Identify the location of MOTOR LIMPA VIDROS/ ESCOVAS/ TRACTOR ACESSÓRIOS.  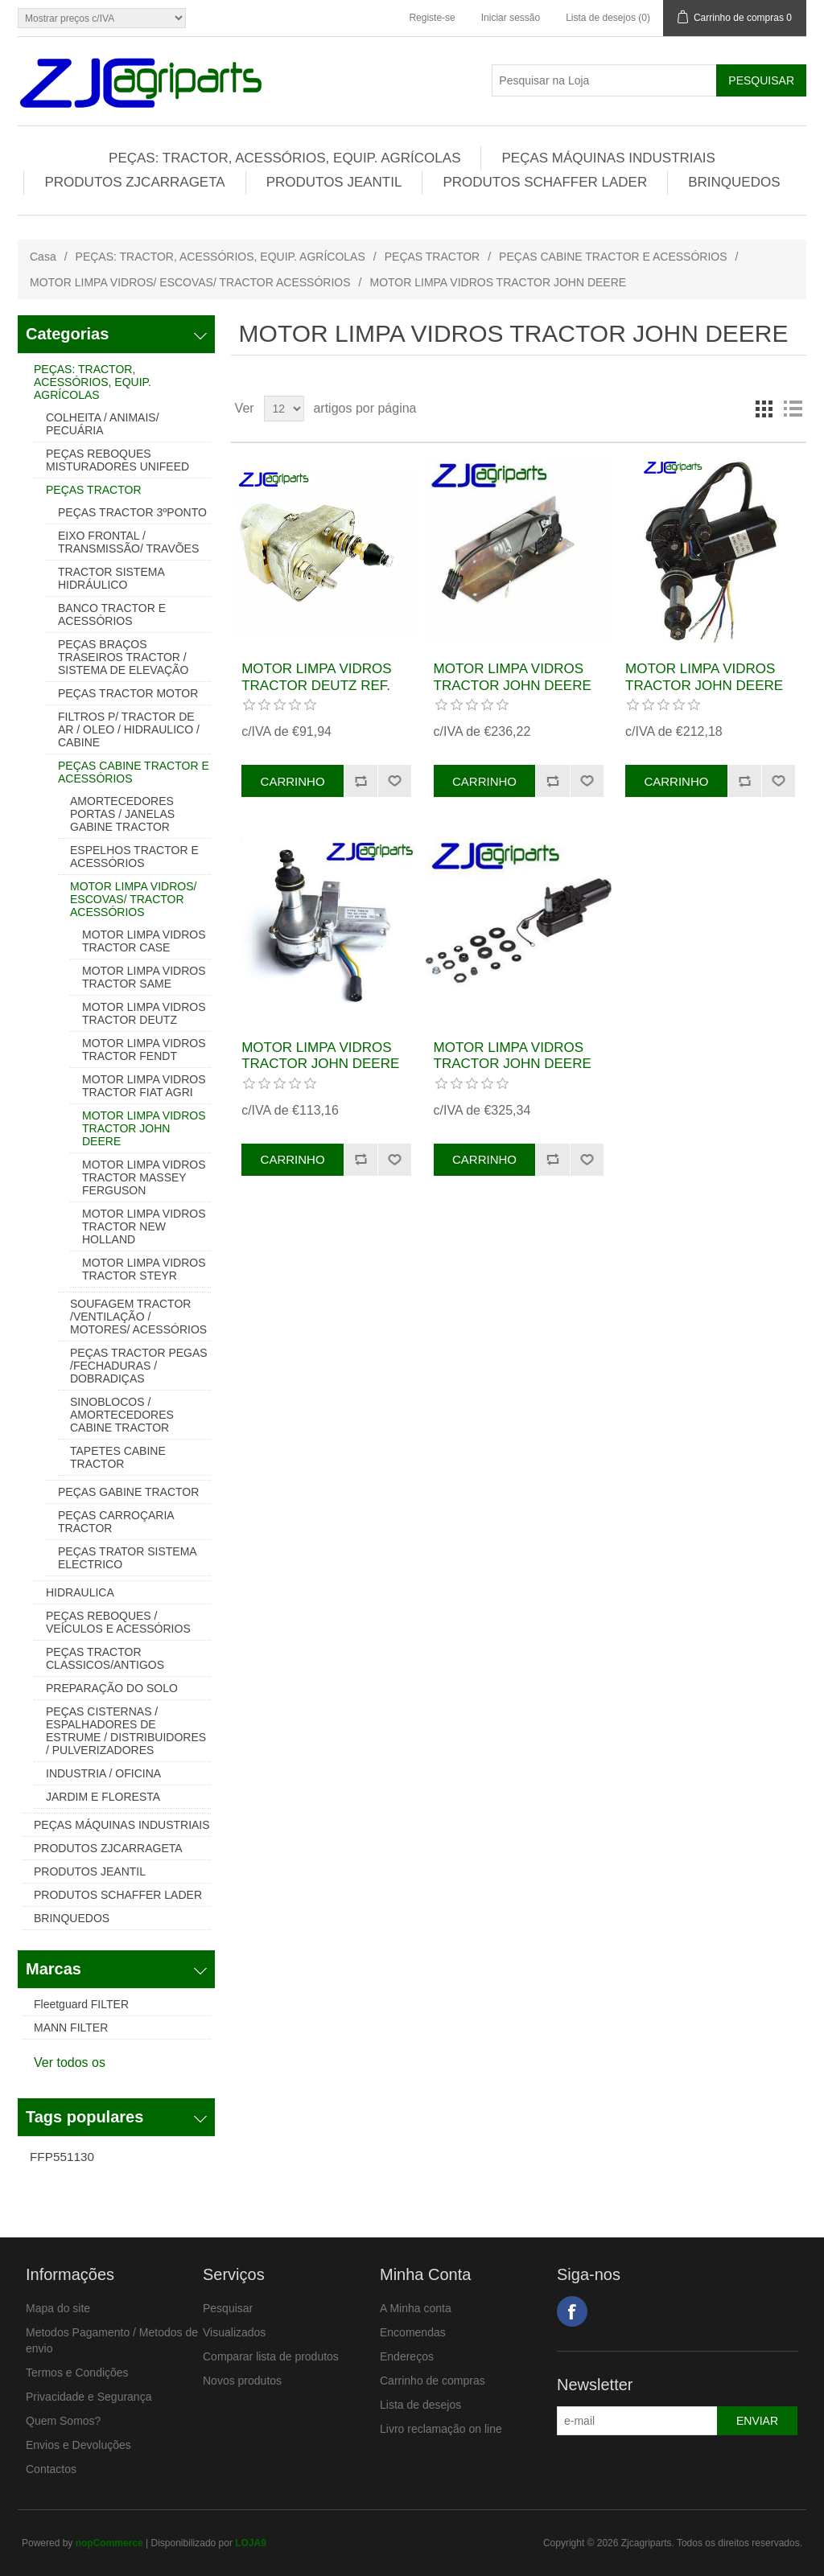
(190, 282).